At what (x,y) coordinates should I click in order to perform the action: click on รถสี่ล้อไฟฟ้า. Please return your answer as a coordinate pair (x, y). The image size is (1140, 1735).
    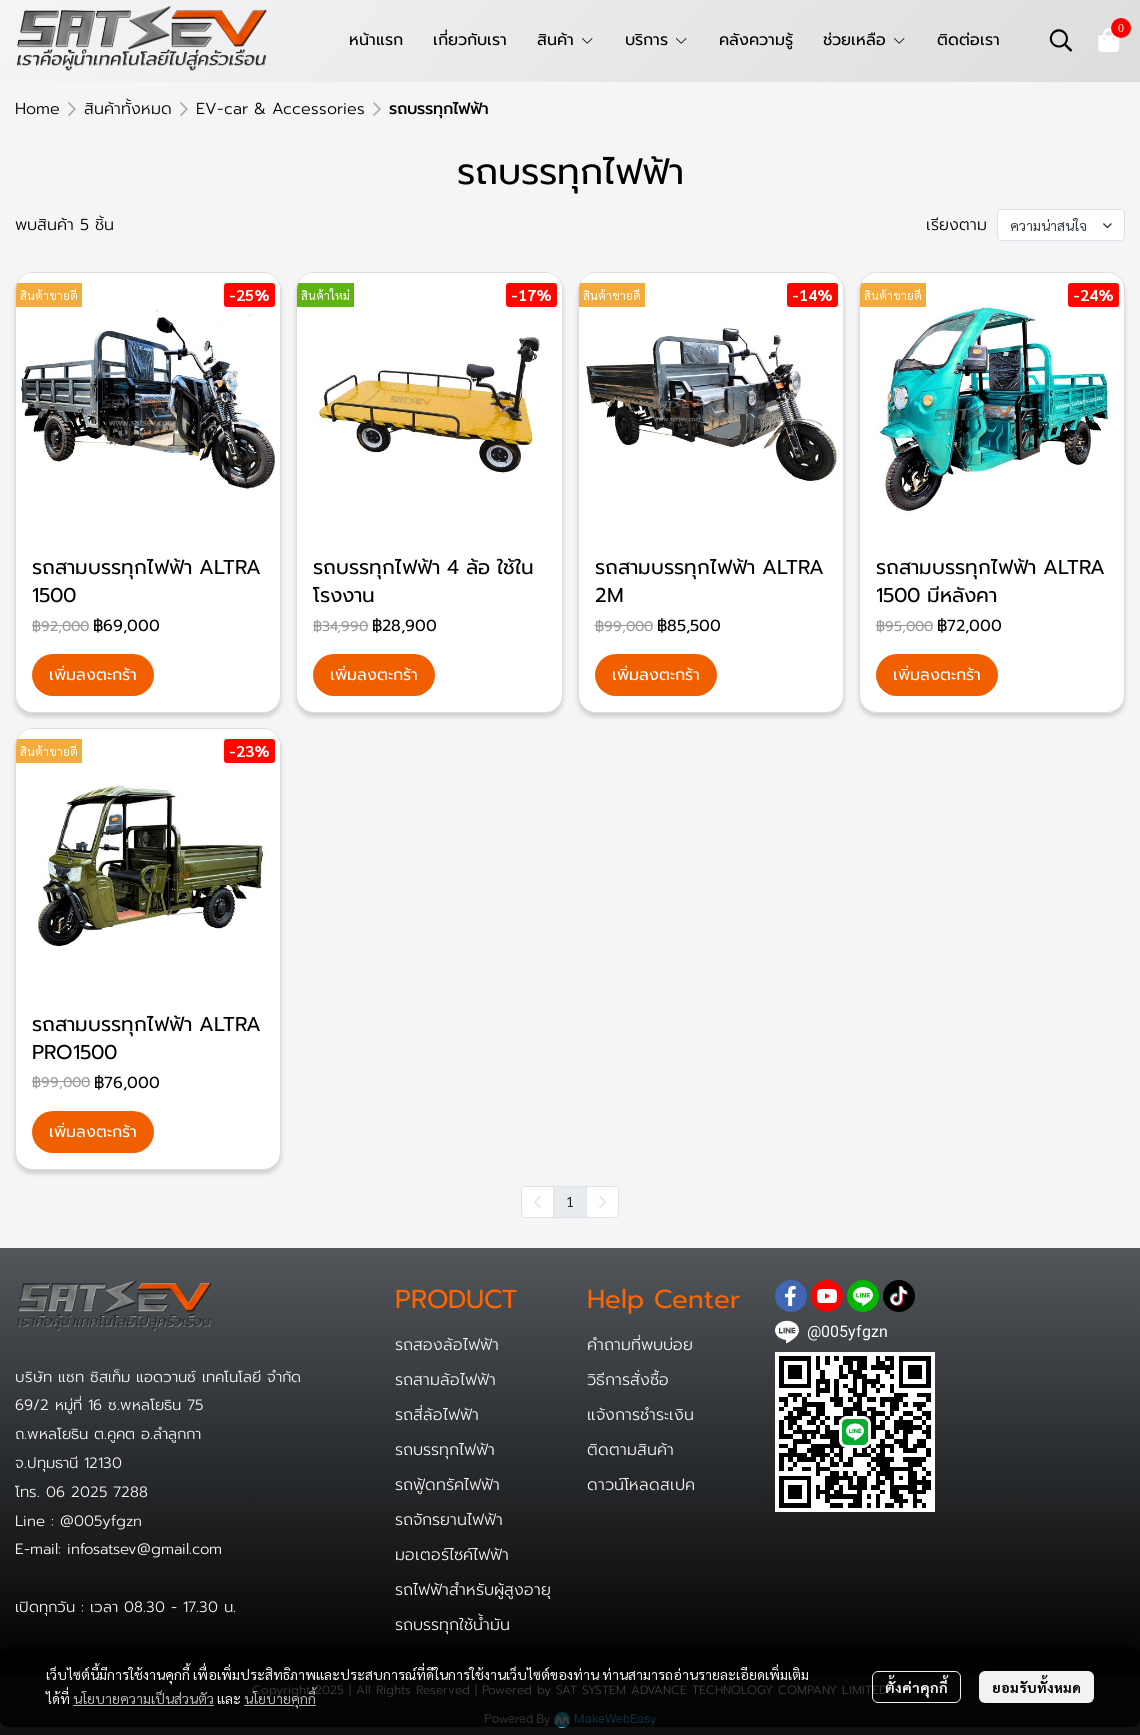
    Looking at the image, I should click on (437, 1415).